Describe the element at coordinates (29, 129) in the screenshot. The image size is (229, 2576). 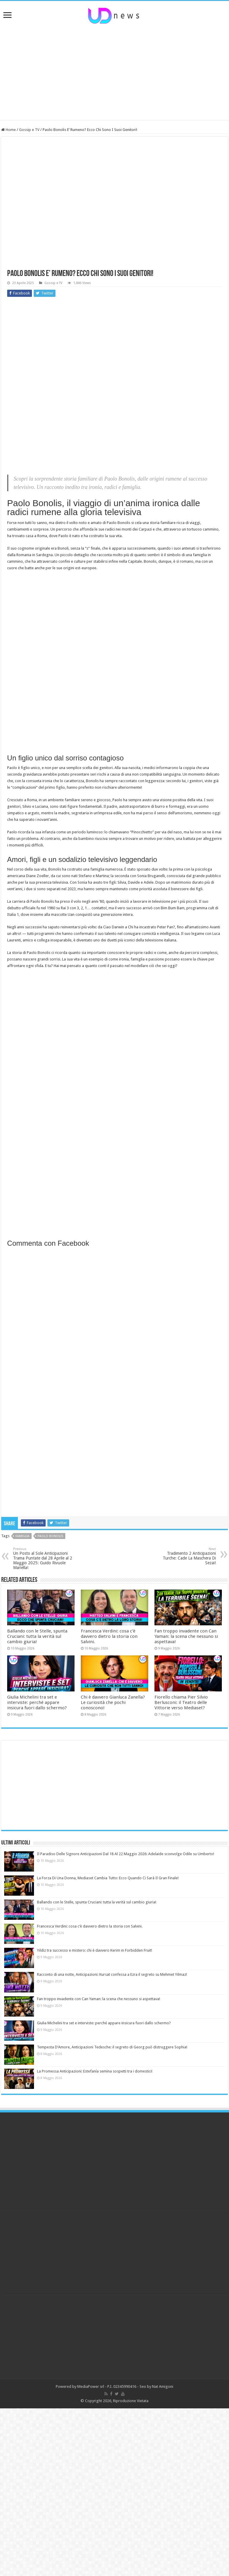
I see `Gossip e TV` at that location.